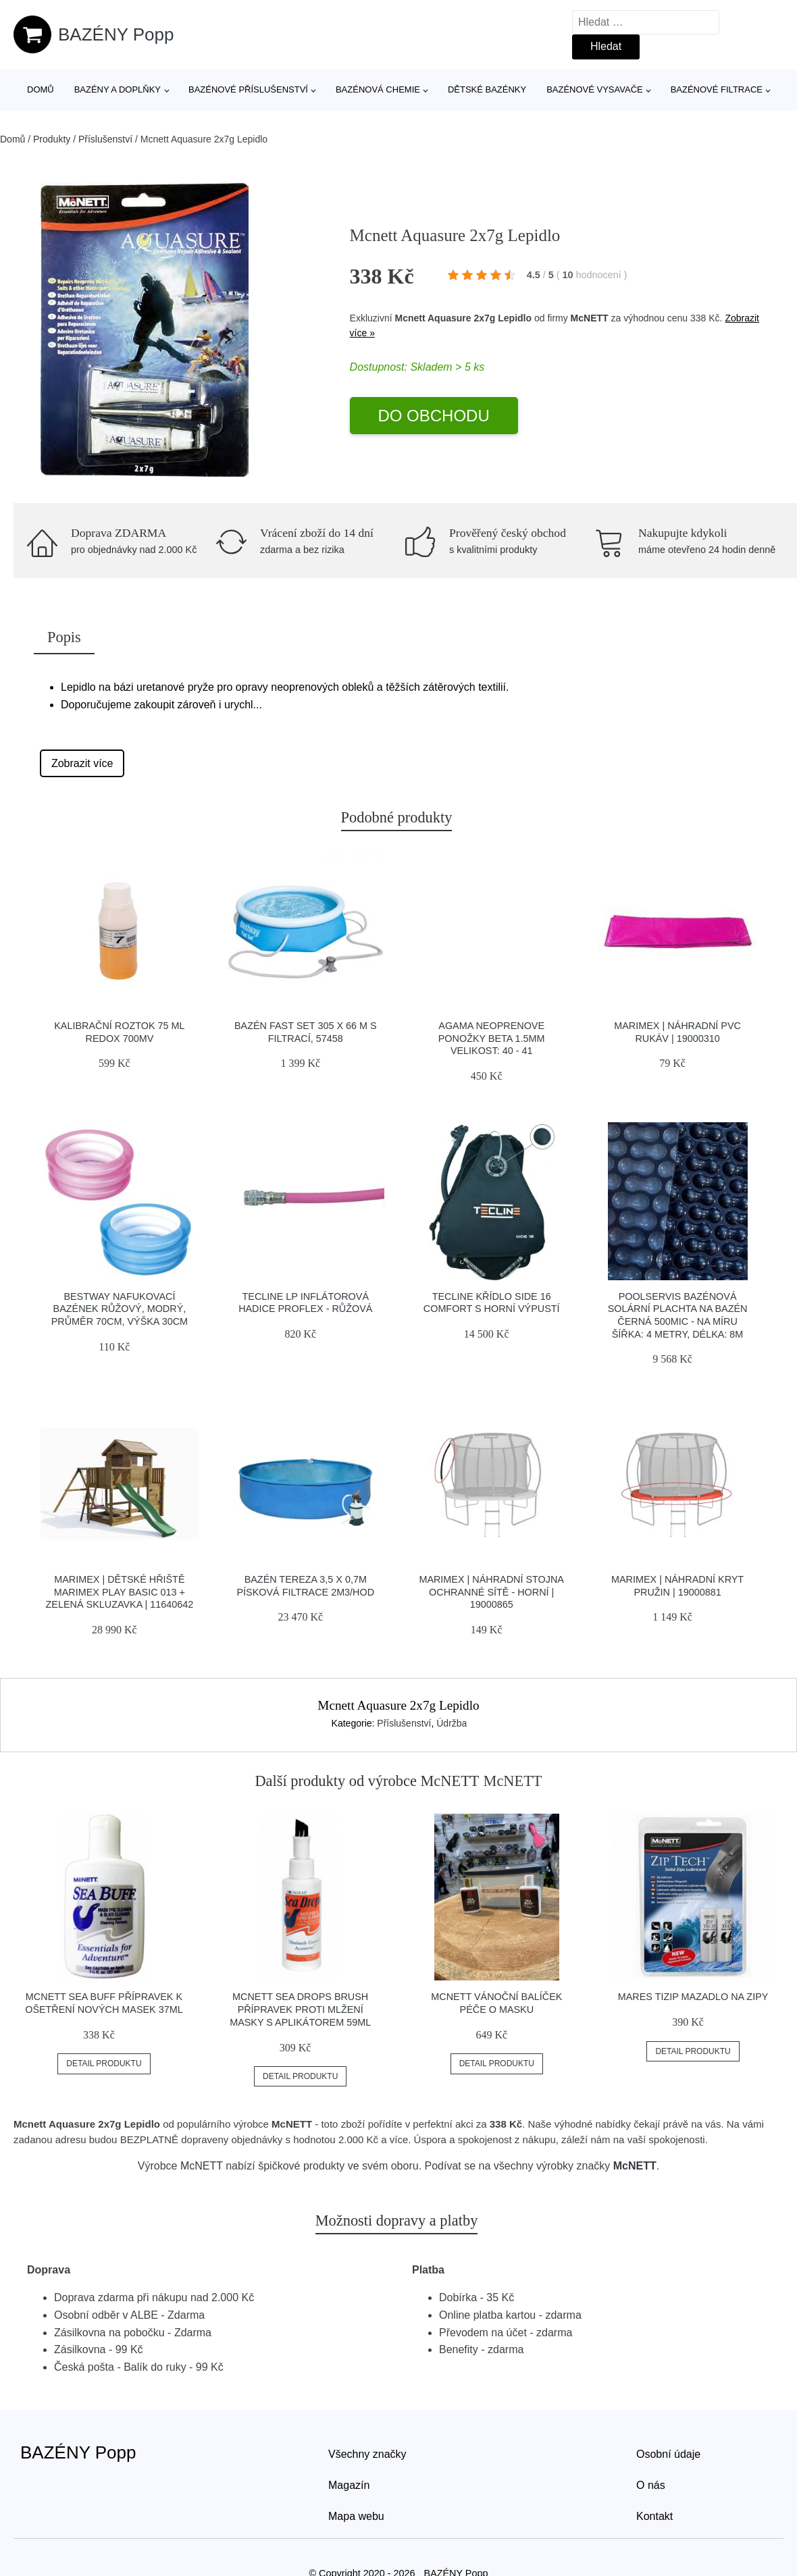 This screenshot has width=797, height=2576. Describe the element at coordinates (348, 2485) in the screenshot. I see `Magazín` at that location.